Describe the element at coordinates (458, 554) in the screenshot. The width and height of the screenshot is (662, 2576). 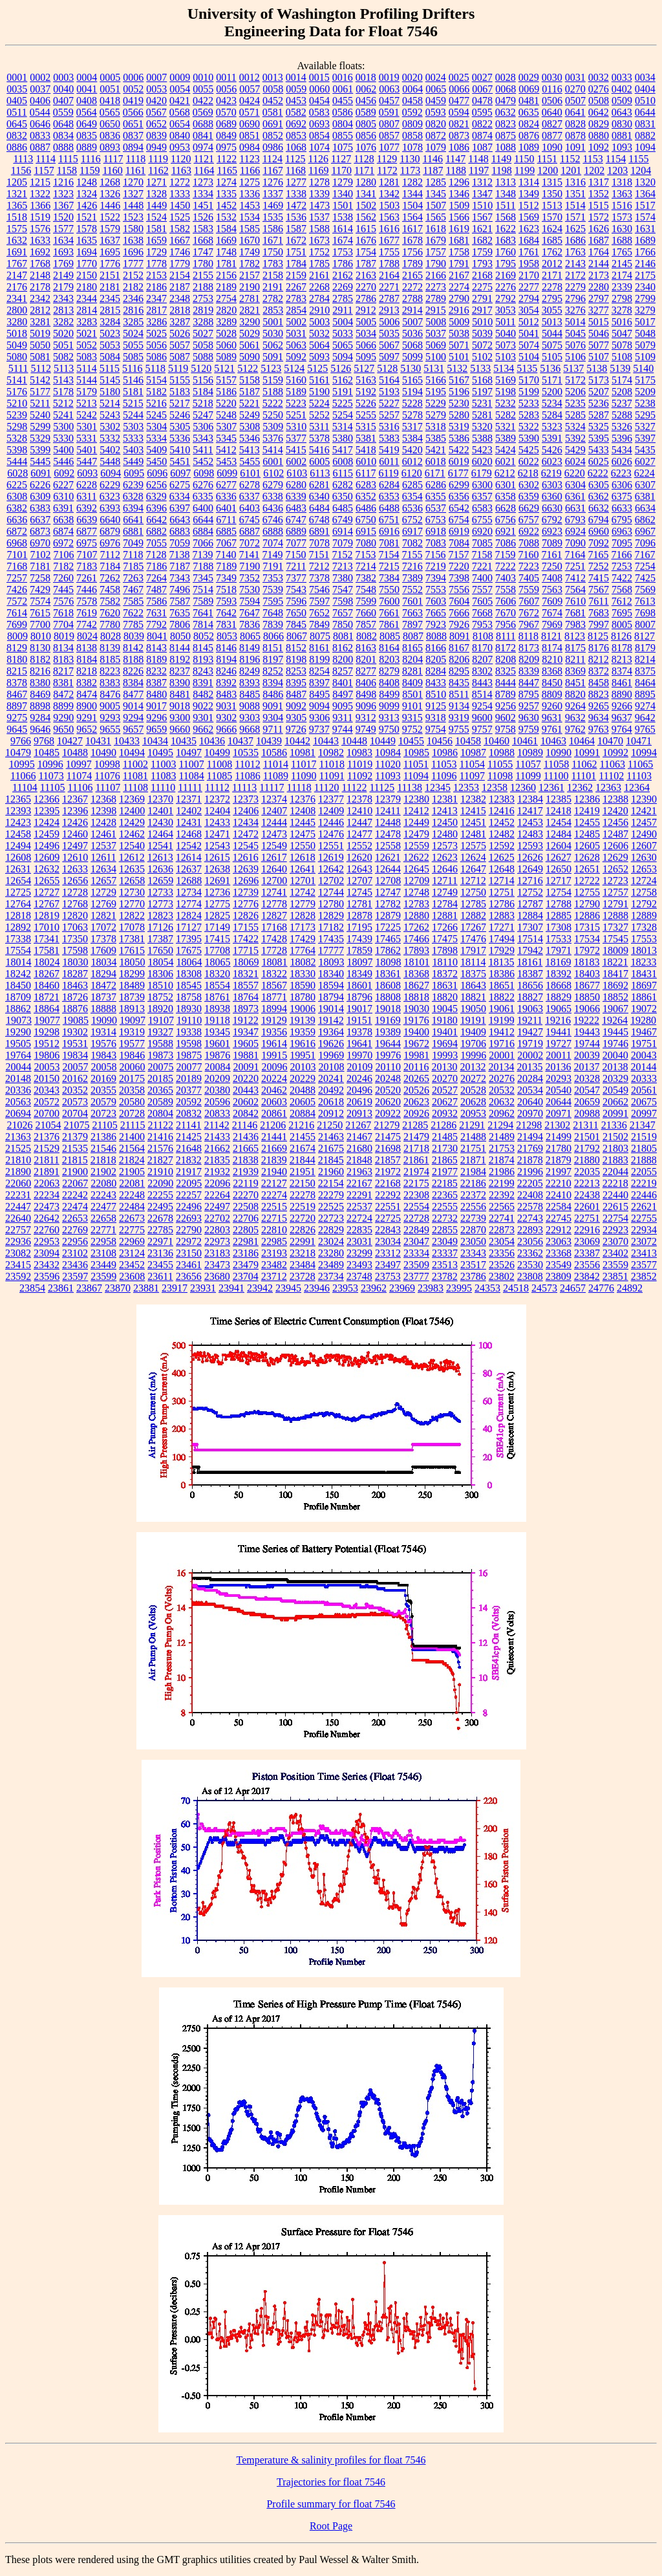
I see `7157` at that location.